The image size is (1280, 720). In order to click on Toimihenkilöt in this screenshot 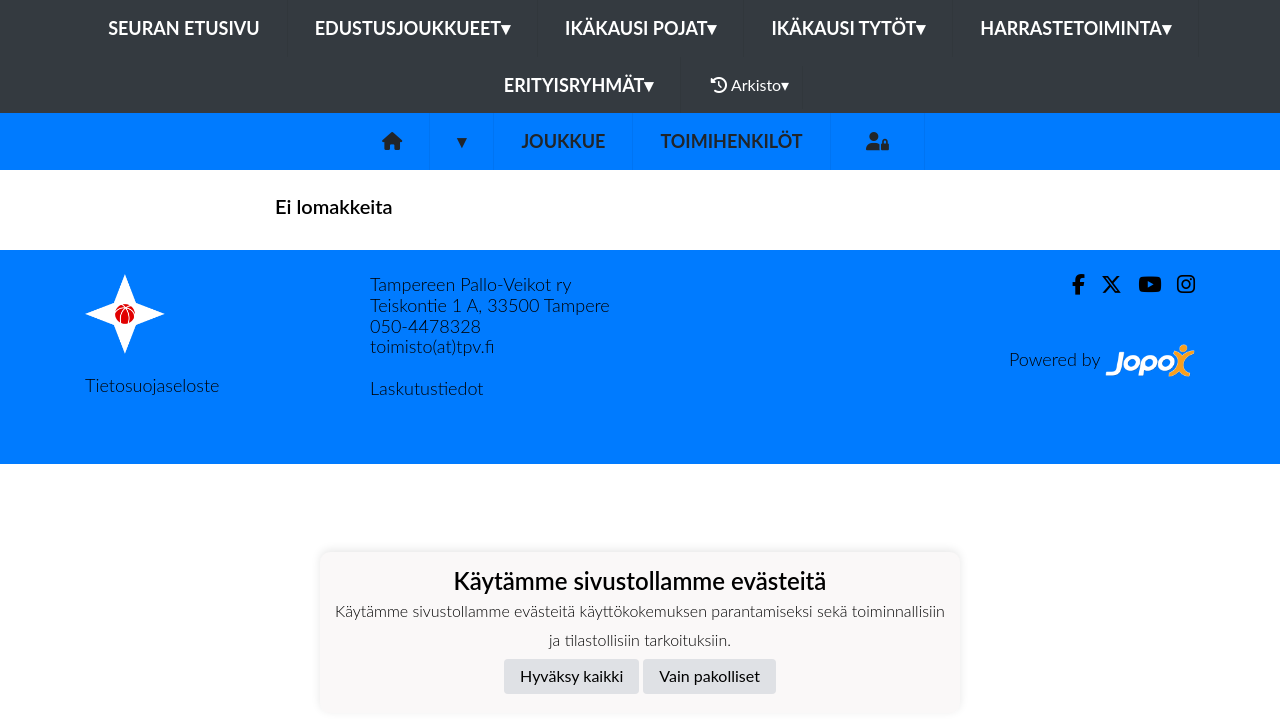, I will do `click(731, 141)`.